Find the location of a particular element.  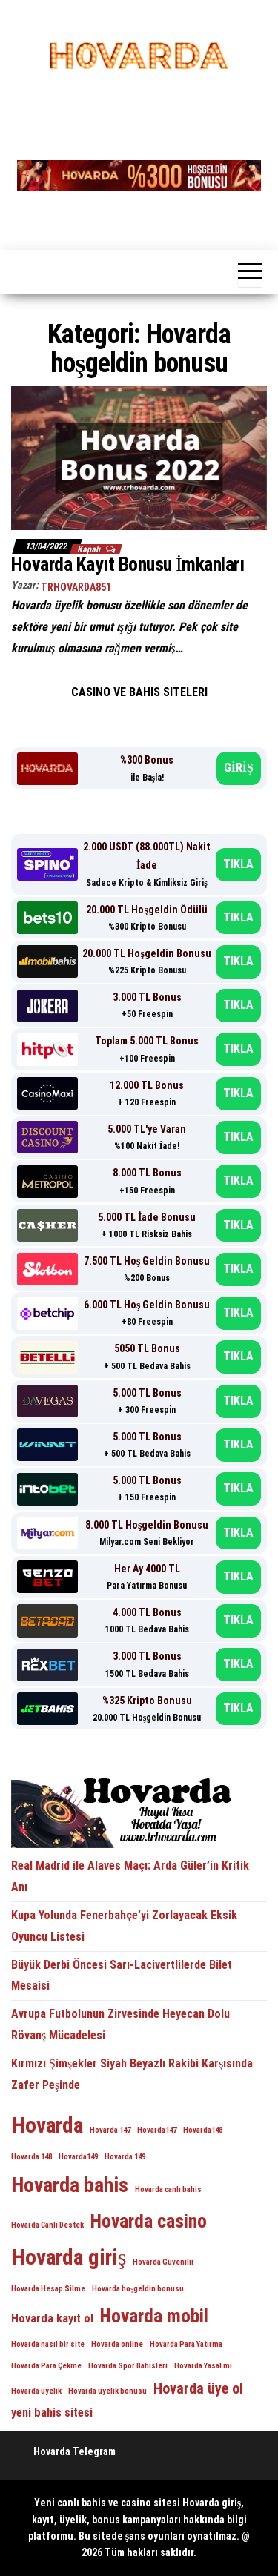

Hovarda 148 [Hovarda 148 (1 öge)] is located at coordinates (31, 2157).